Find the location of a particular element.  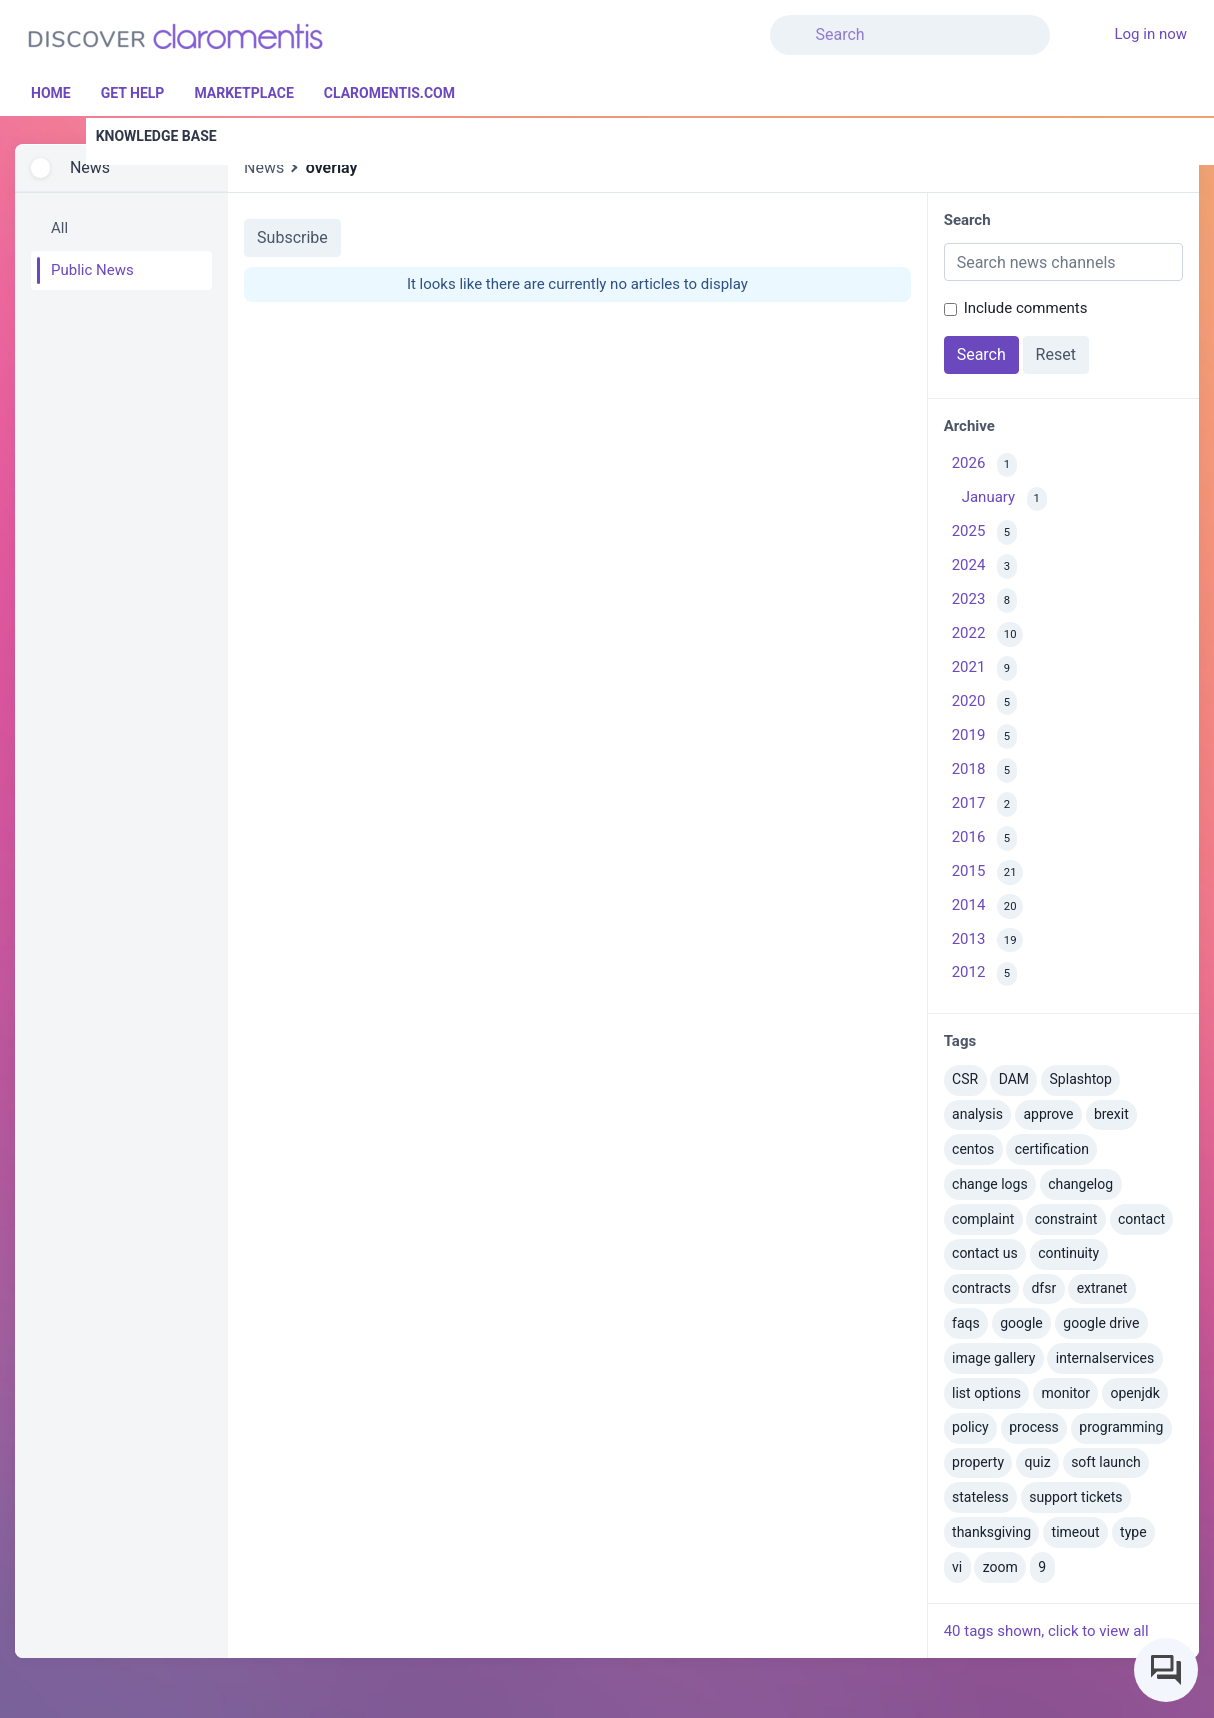

changelog is located at coordinates (1080, 1184).